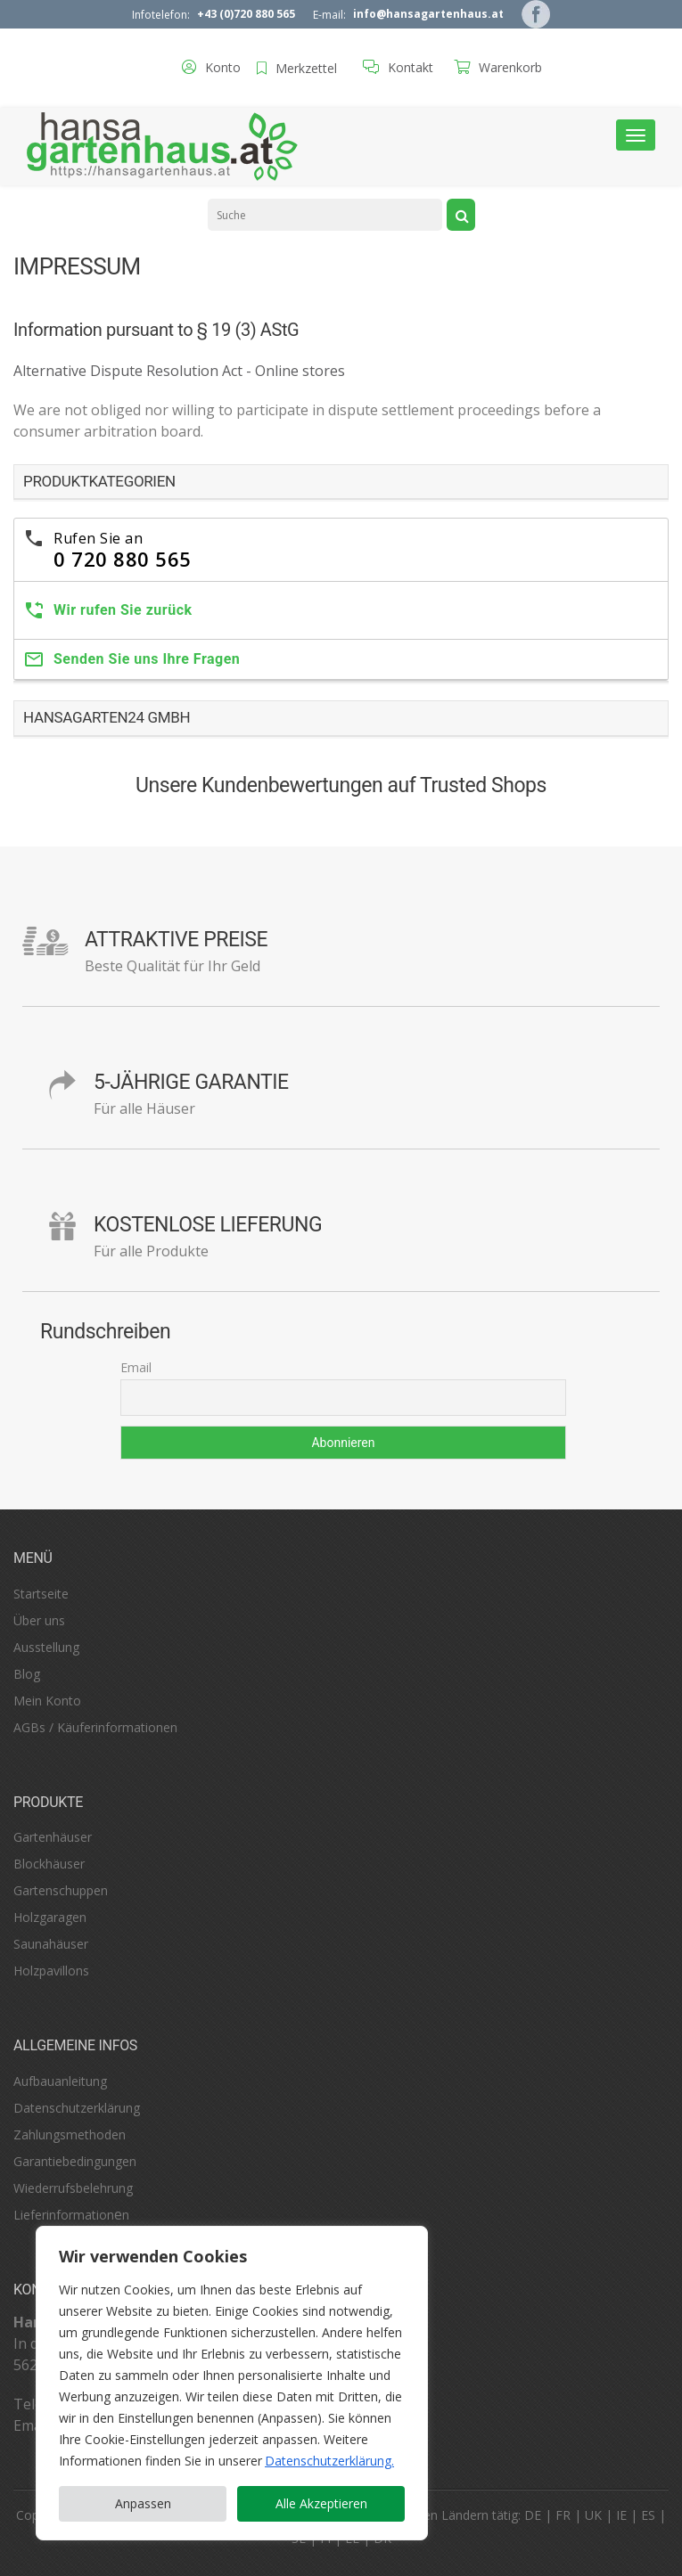  What do you see at coordinates (49, 1863) in the screenshot?
I see `Blockhäuser` at bounding box center [49, 1863].